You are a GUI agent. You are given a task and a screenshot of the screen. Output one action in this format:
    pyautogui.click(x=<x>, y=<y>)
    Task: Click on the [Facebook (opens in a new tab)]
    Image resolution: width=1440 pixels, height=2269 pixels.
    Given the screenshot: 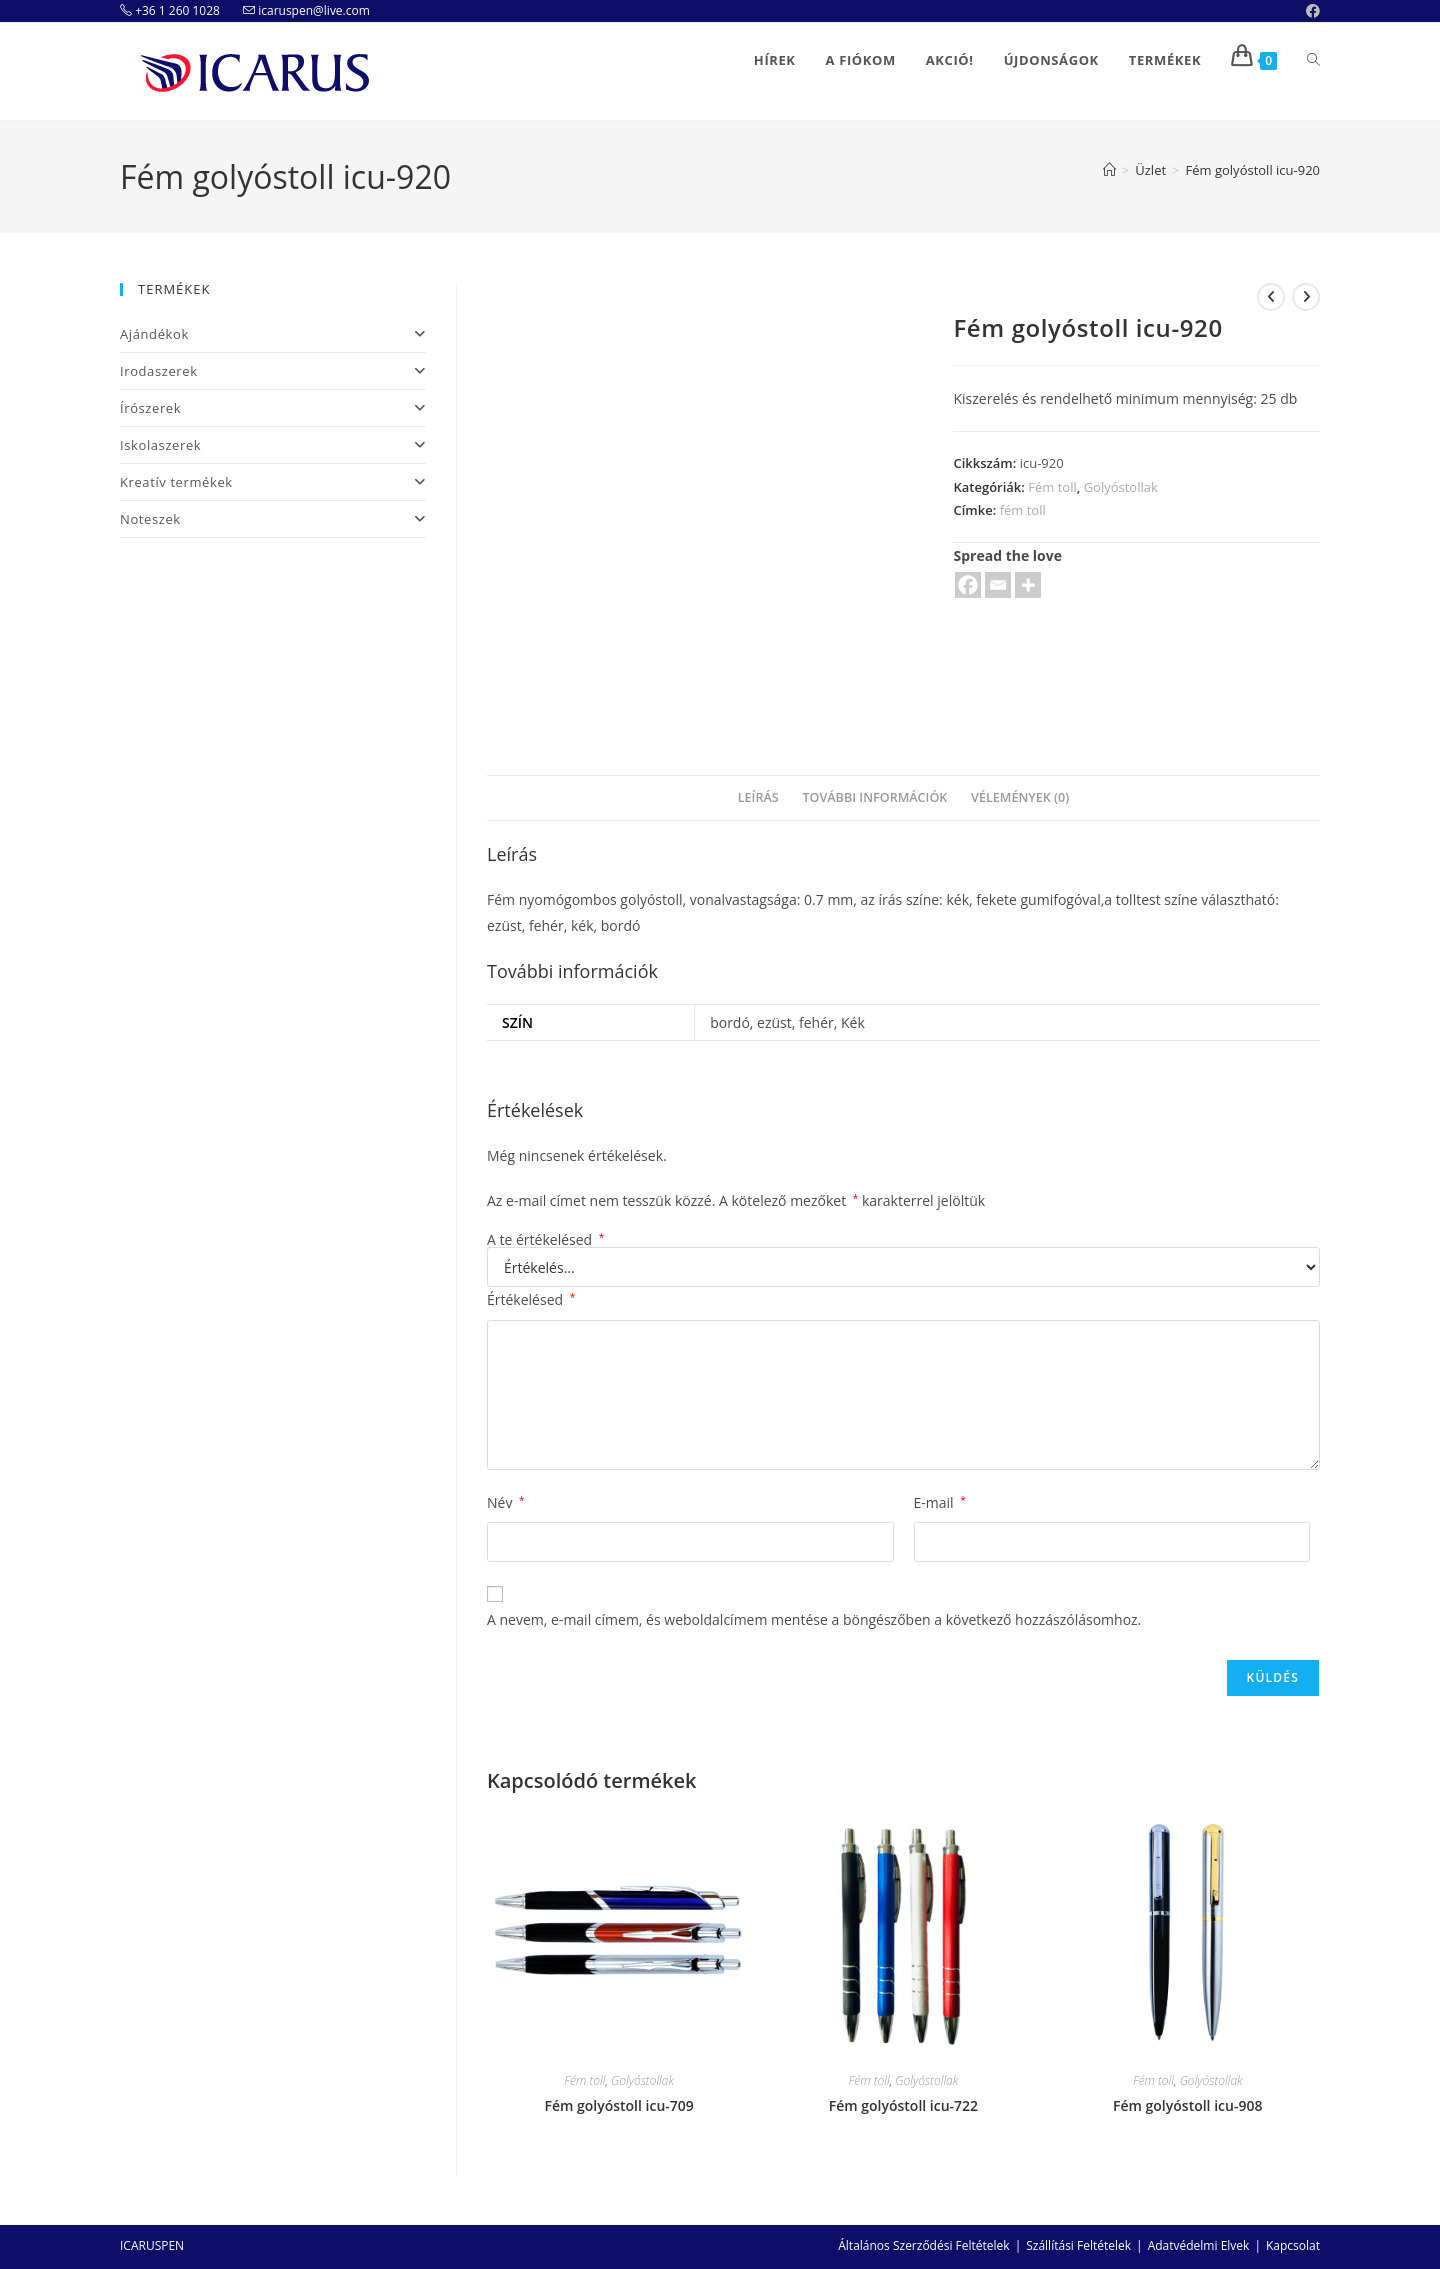 What is the action you would take?
    pyautogui.click(x=1310, y=11)
    